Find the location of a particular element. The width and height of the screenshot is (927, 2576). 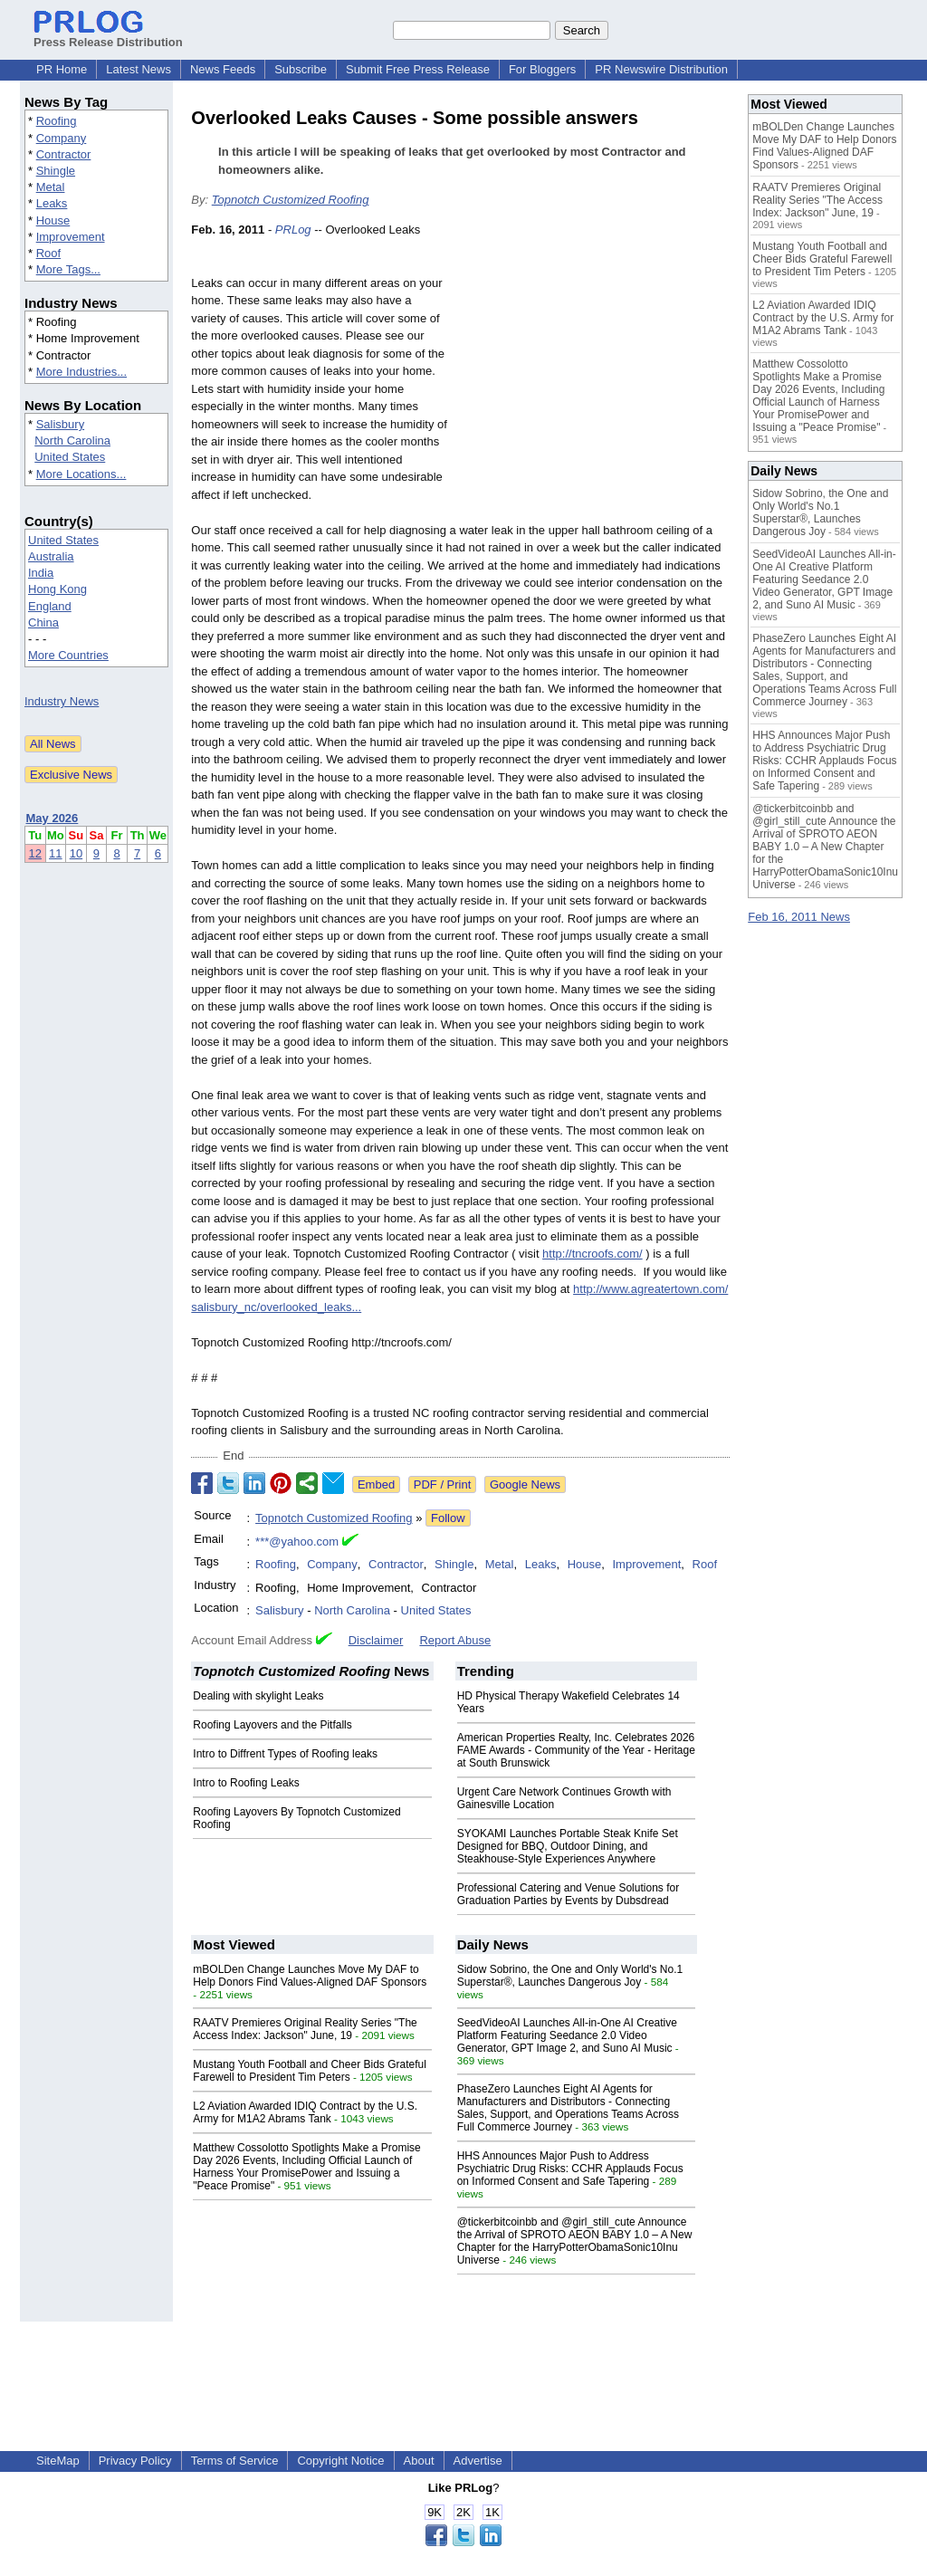

Subscribe is located at coordinates (300, 69).